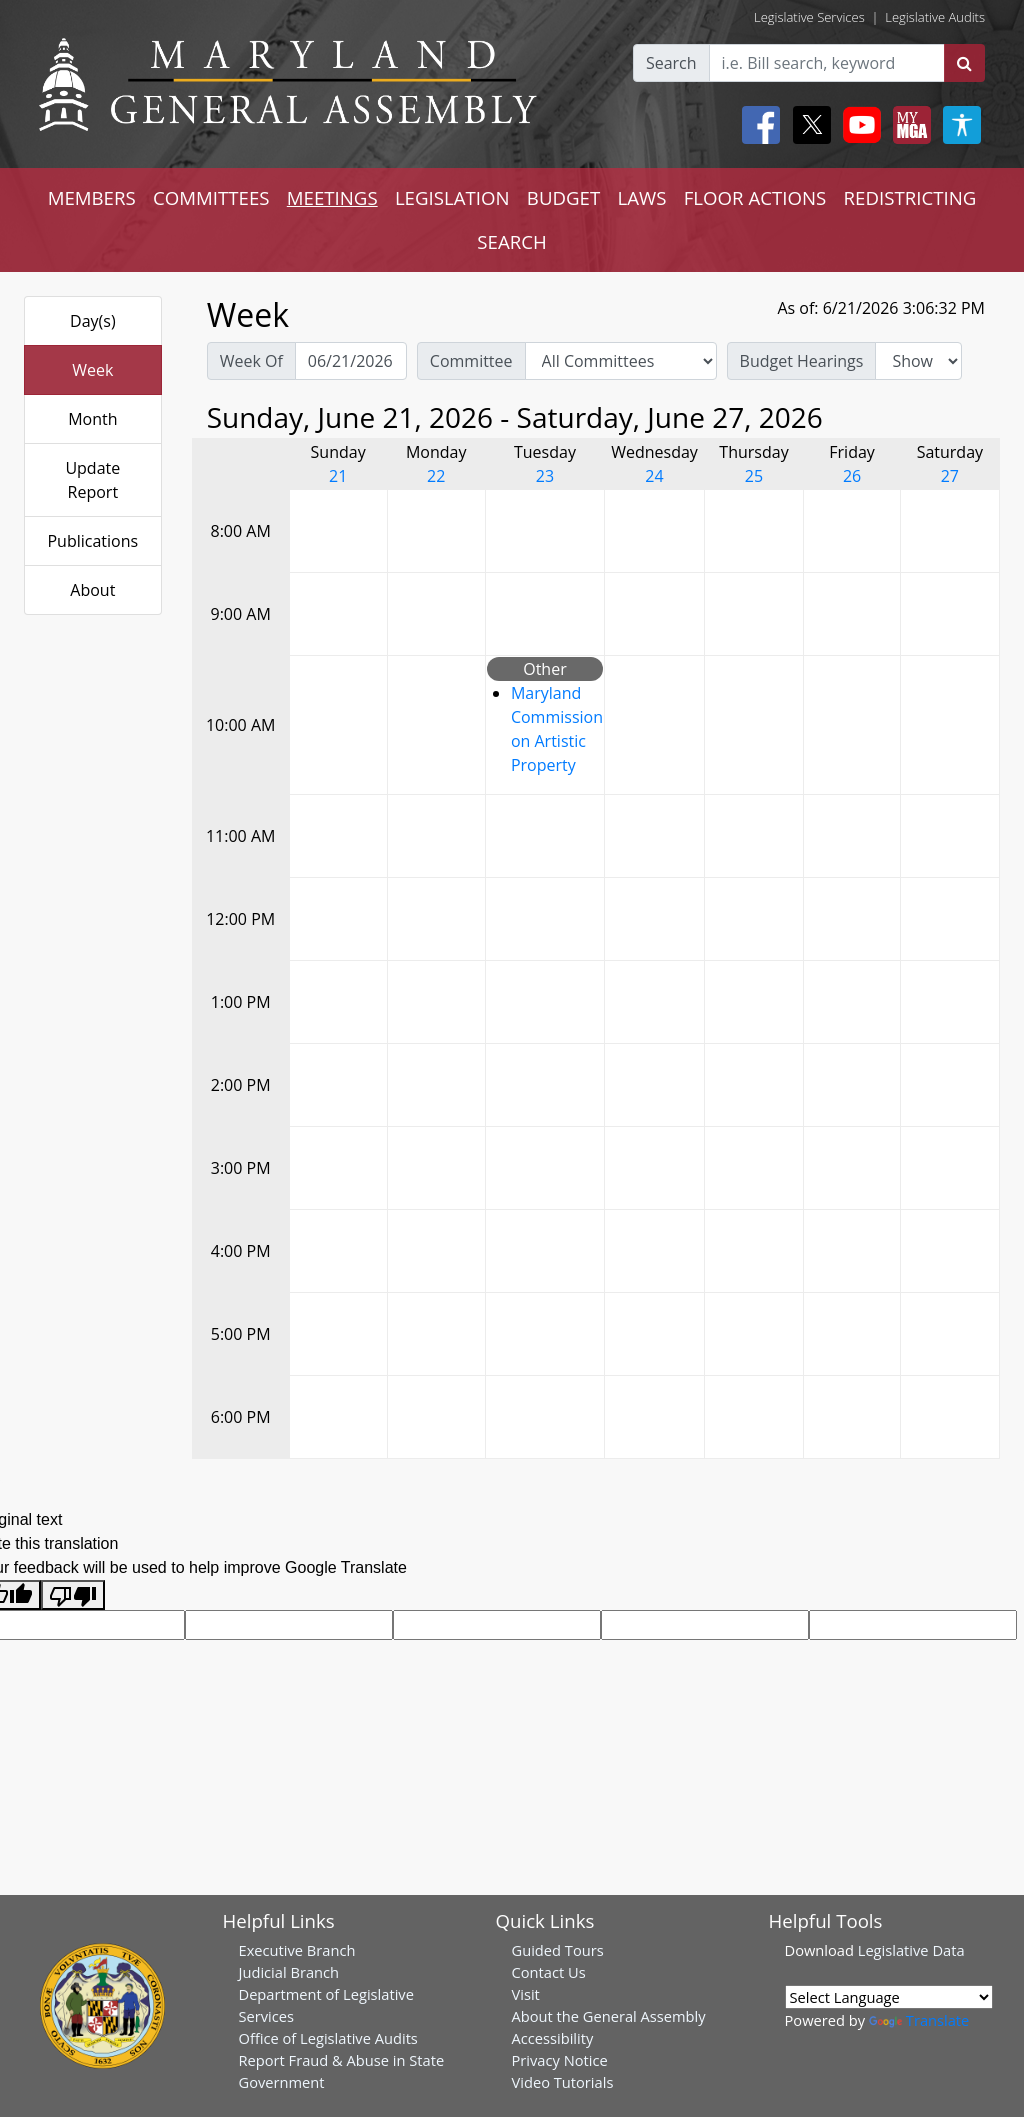  Describe the element at coordinates (910, 197) in the screenshot. I see `REDISTRICTING` at that location.